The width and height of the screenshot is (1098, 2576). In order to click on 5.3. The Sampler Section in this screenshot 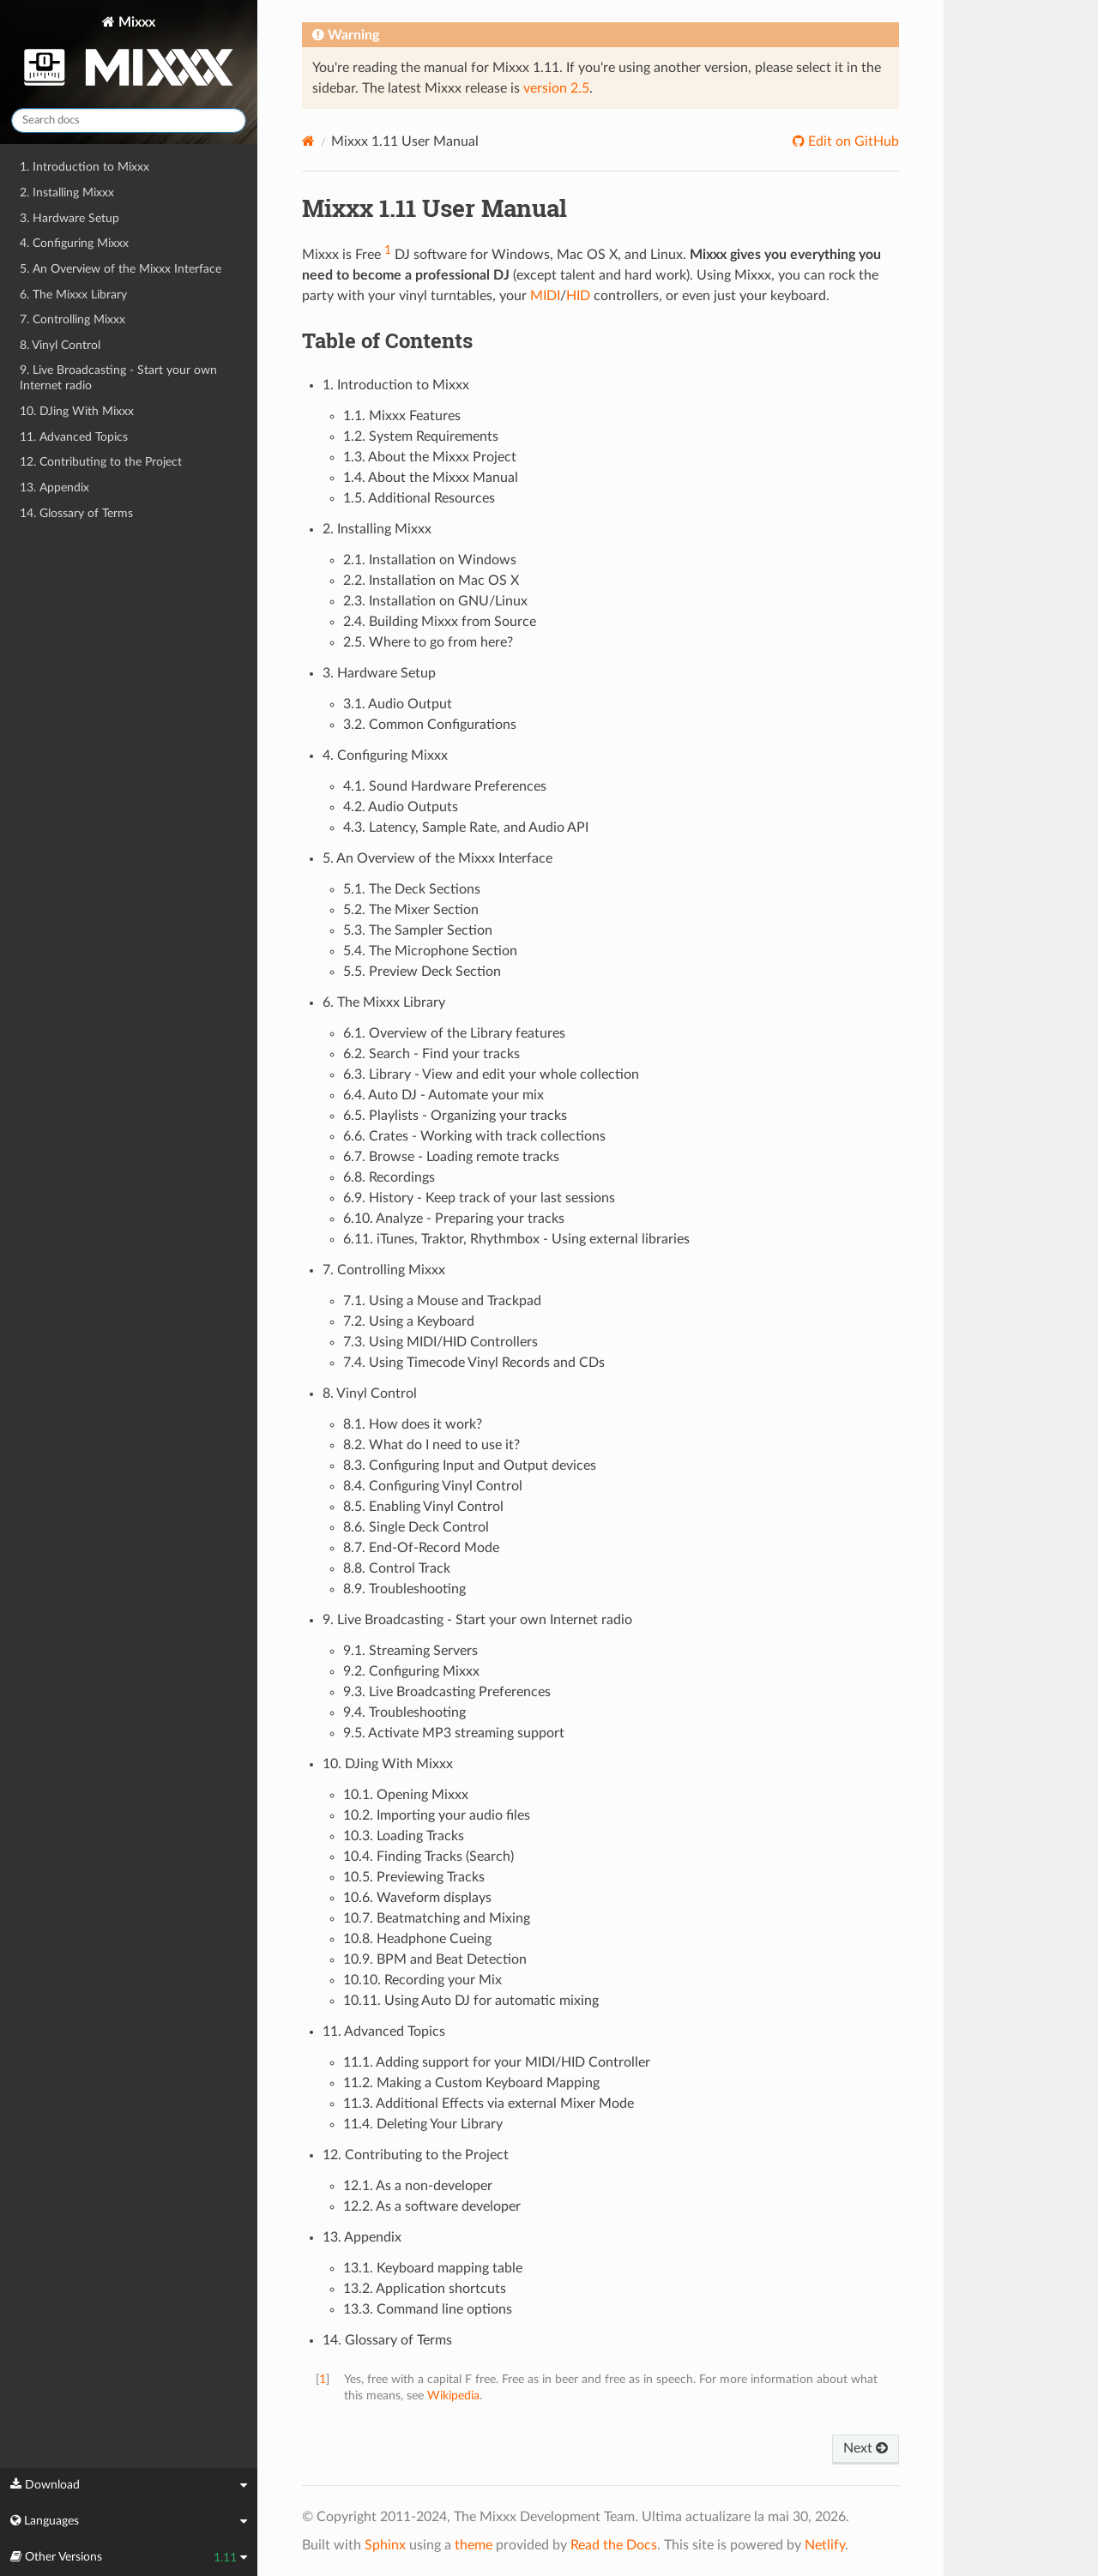, I will do `click(417, 930)`.